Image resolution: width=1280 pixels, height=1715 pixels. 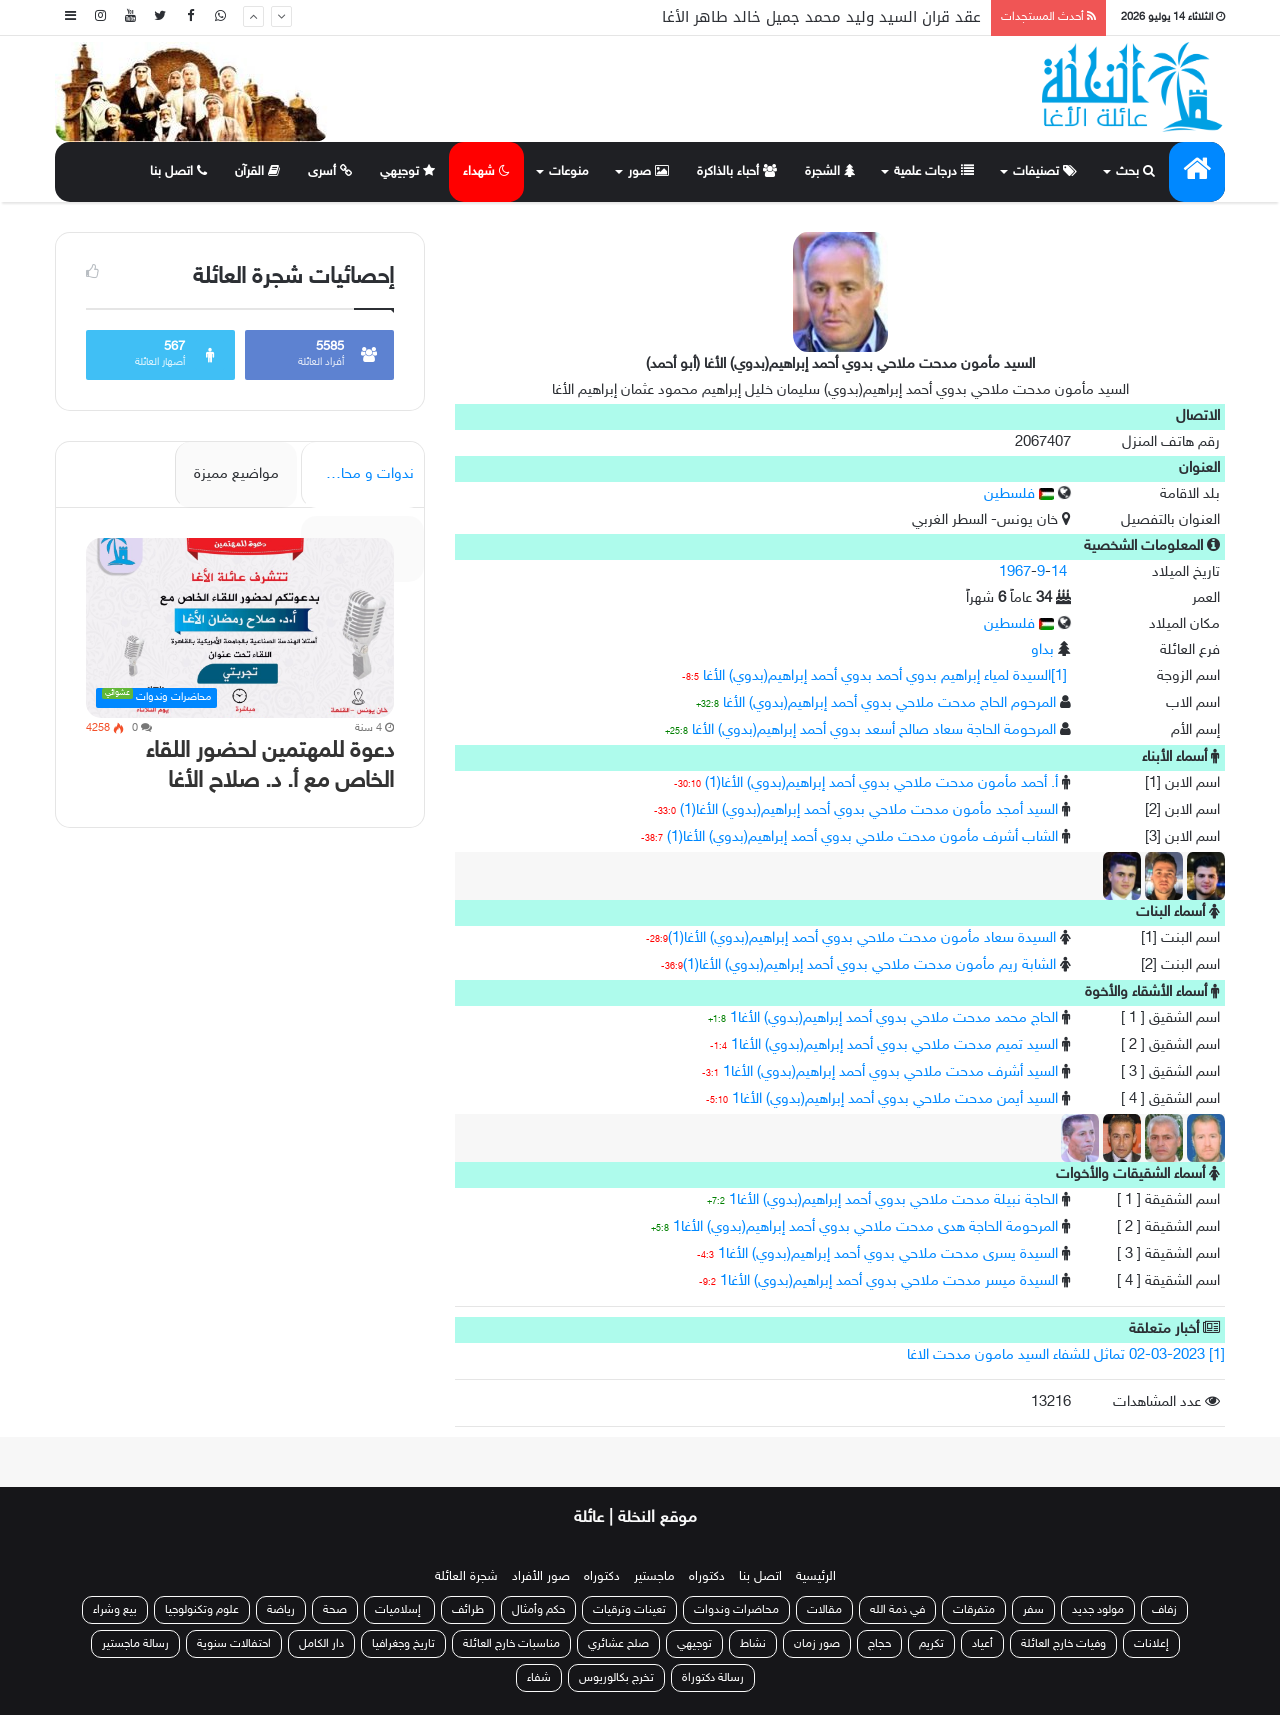 What do you see at coordinates (616, 1678) in the screenshot?
I see `تخرج بكالوريوس` at bounding box center [616, 1678].